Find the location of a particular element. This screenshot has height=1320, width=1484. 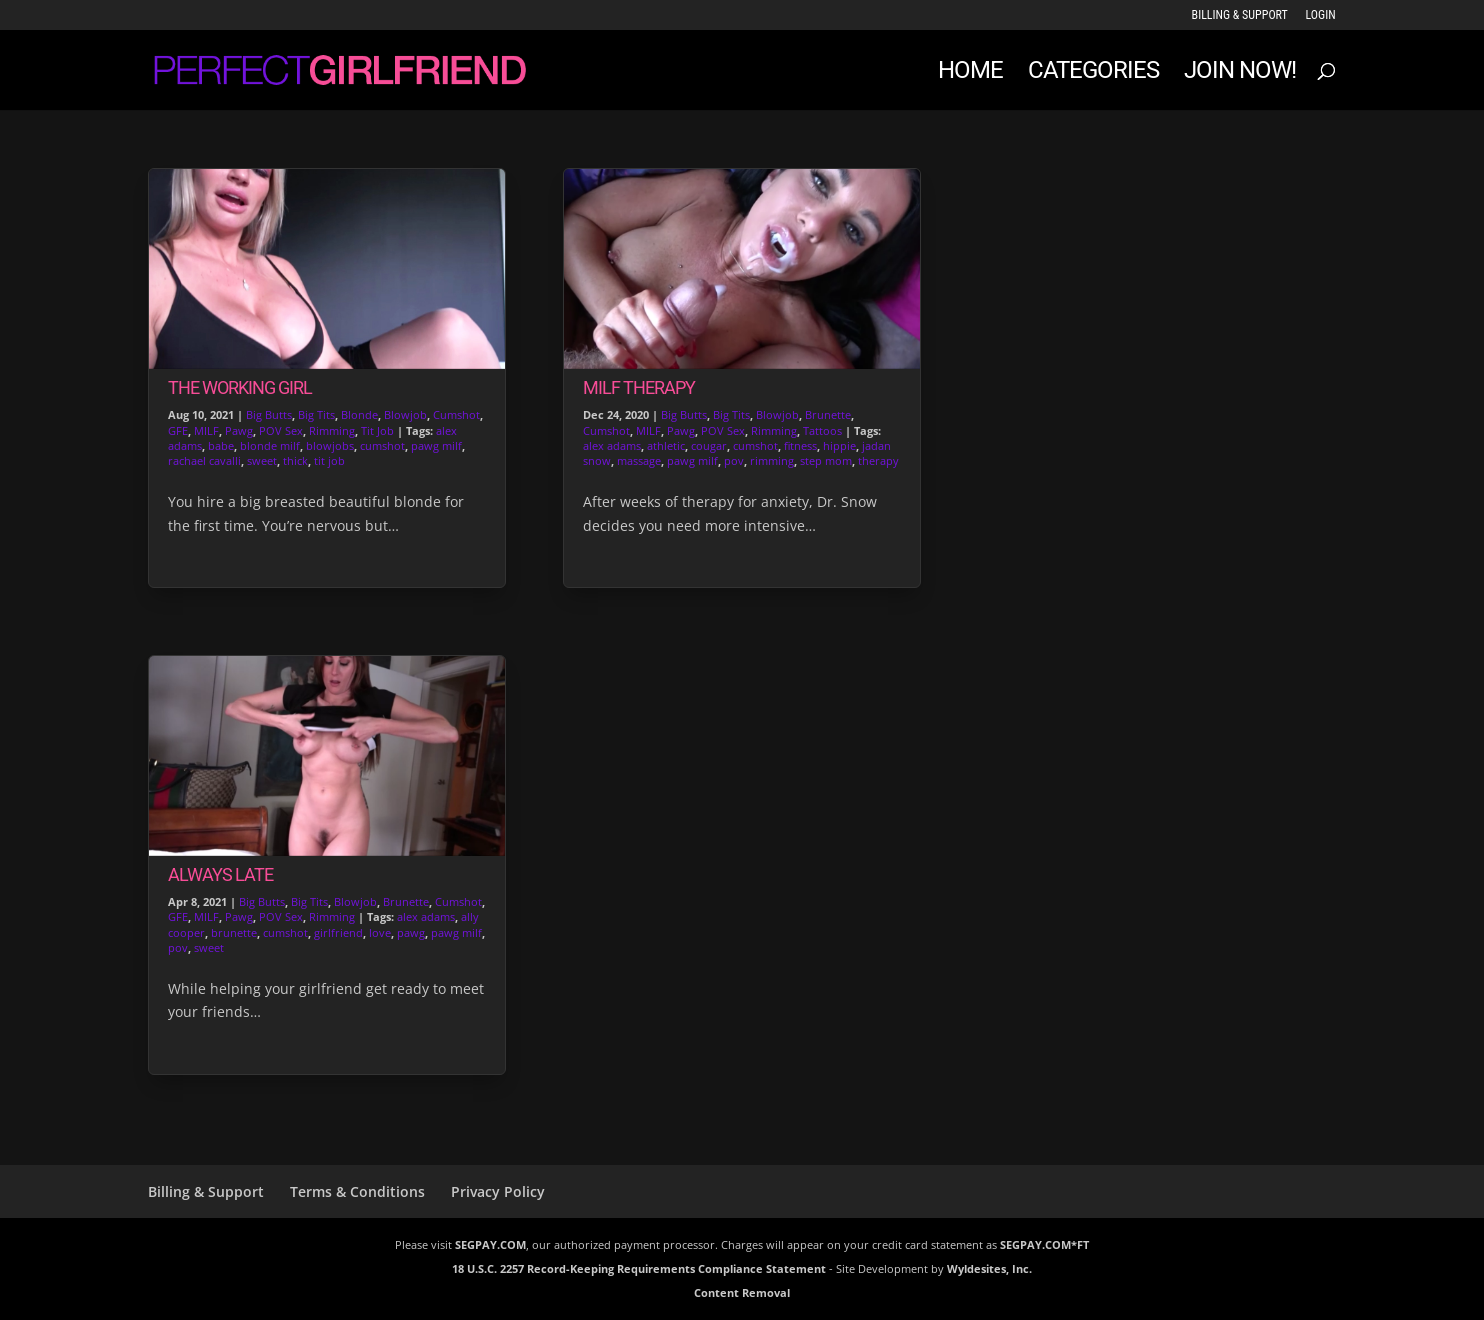

JOIN NOW! is located at coordinates (1240, 73).